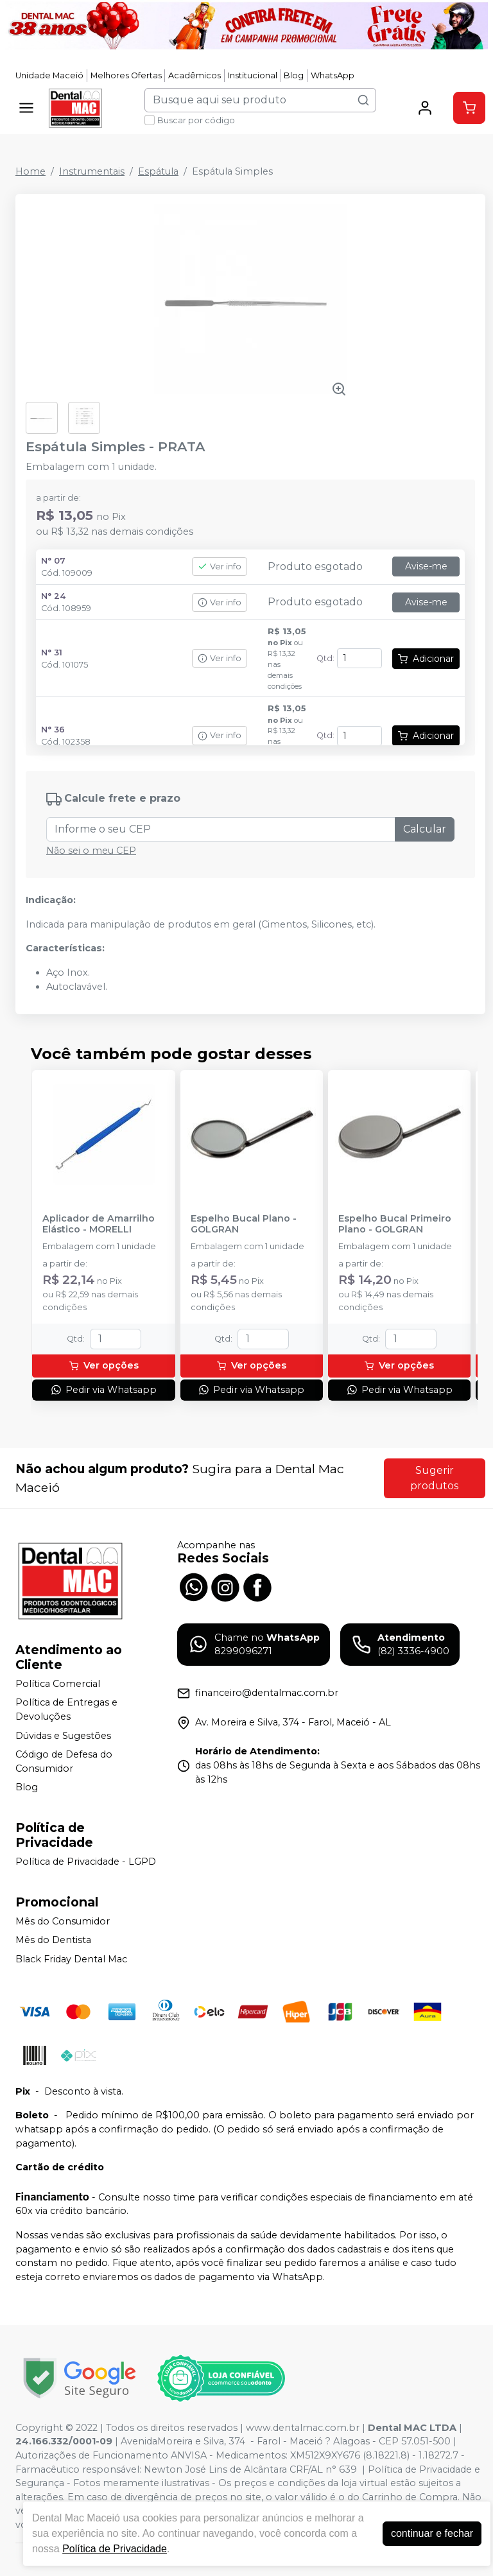 Image resolution: width=493 pixels, height=2576 pixels. I want to click on Mês do Dentista, so click(53, 1940).